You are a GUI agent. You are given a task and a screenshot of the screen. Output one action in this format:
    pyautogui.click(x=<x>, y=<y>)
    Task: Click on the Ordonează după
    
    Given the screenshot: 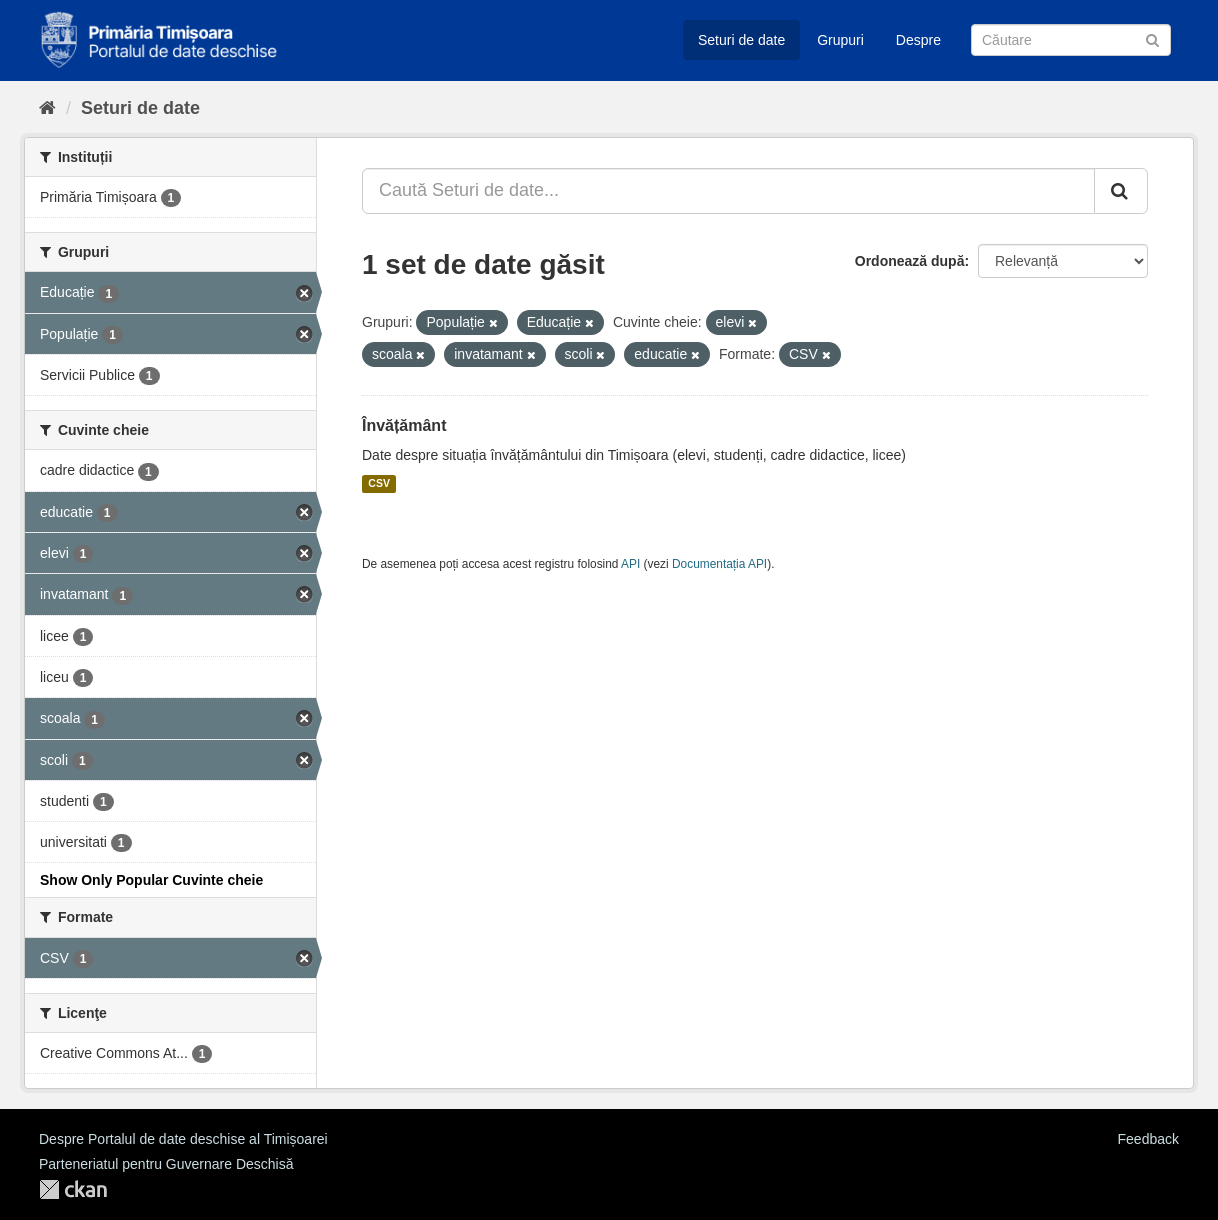 What is the action you would take?
    pyautogui.click(x=910, y=261)
    